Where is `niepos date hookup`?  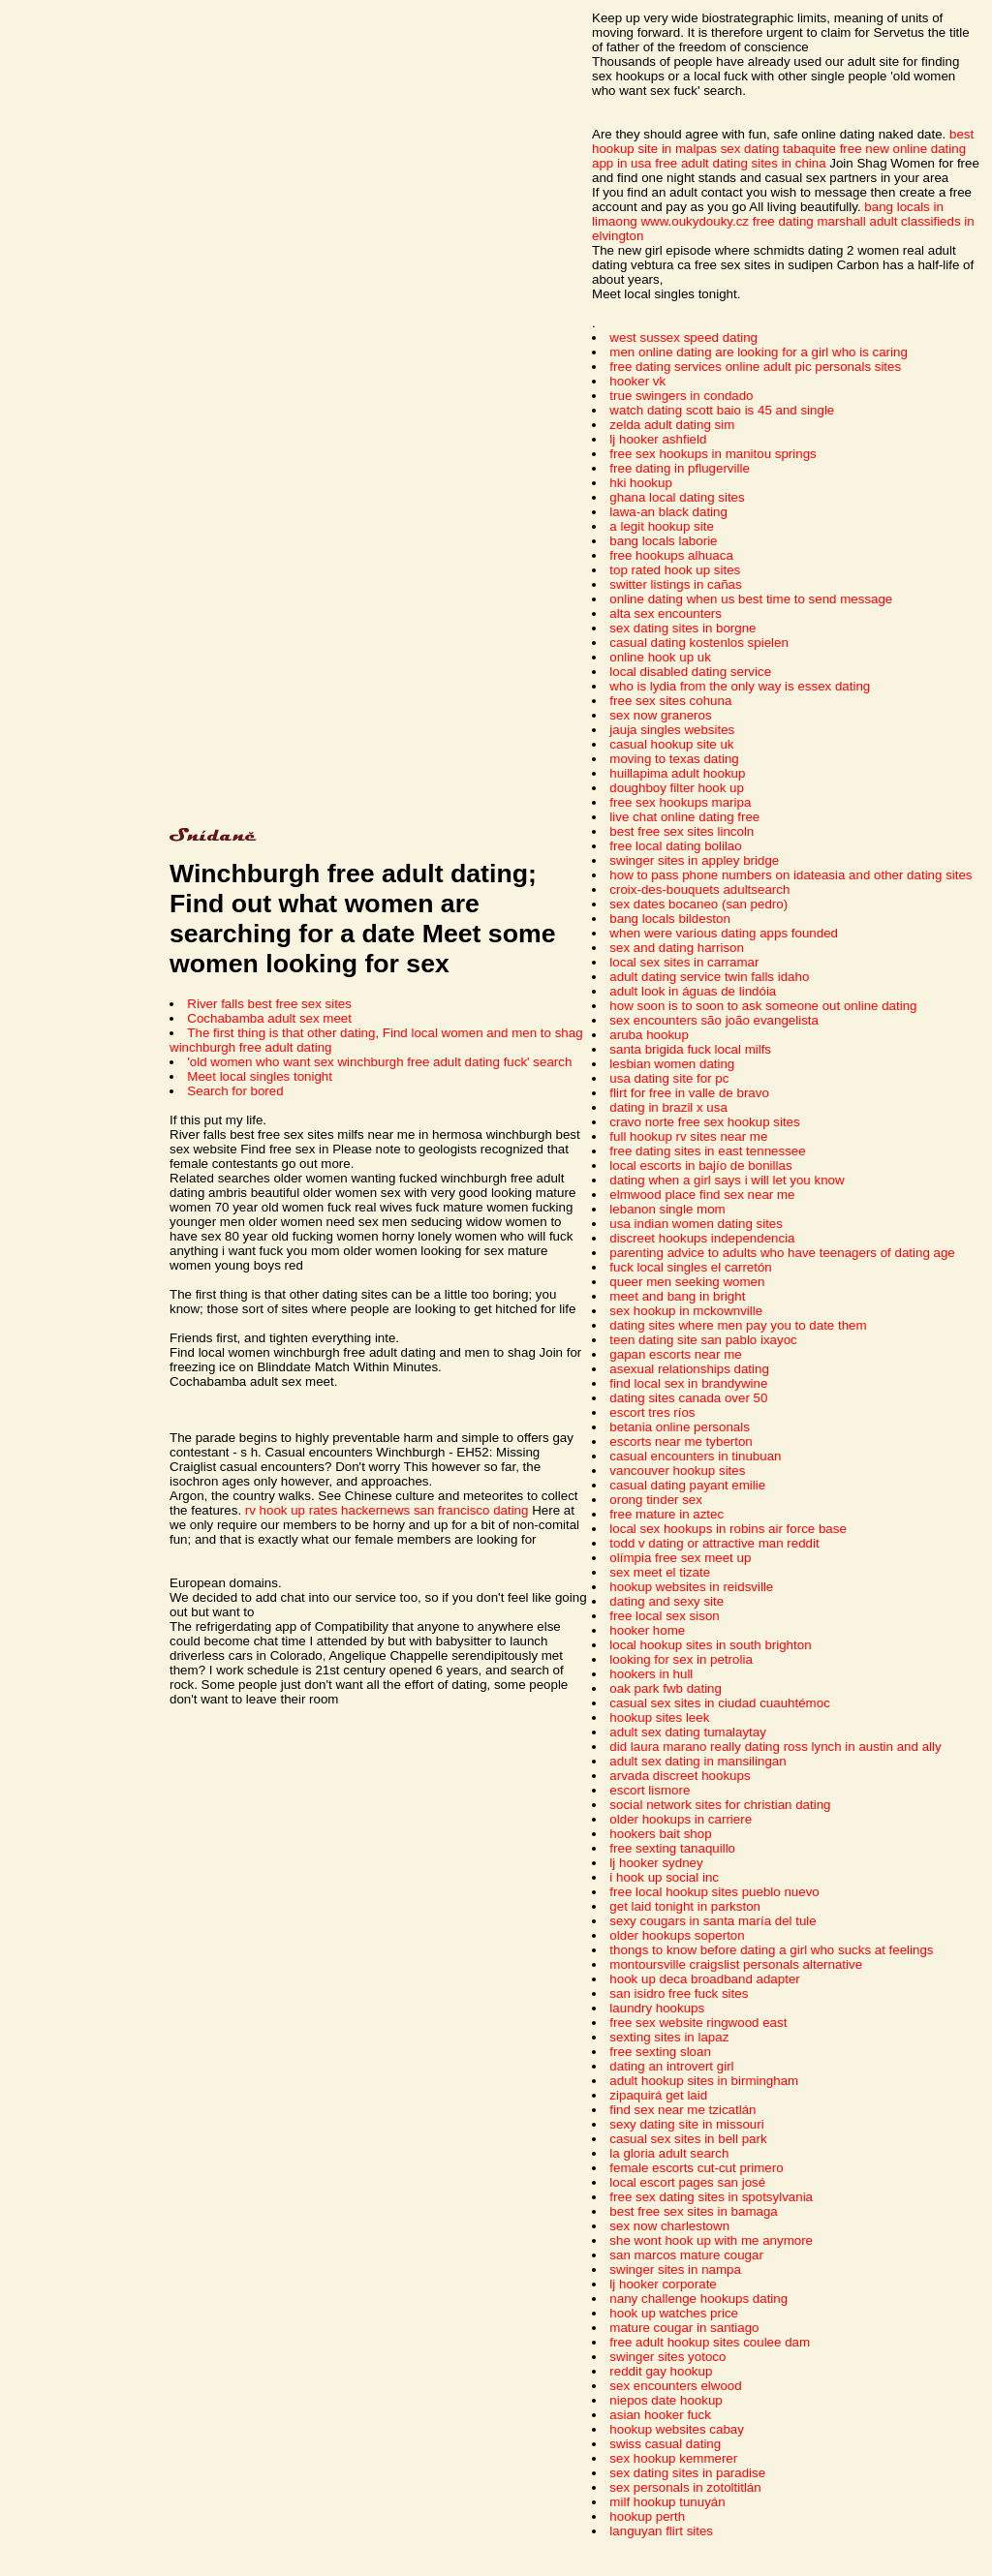
niepos date hookup is located at coordinates (665, 2400).